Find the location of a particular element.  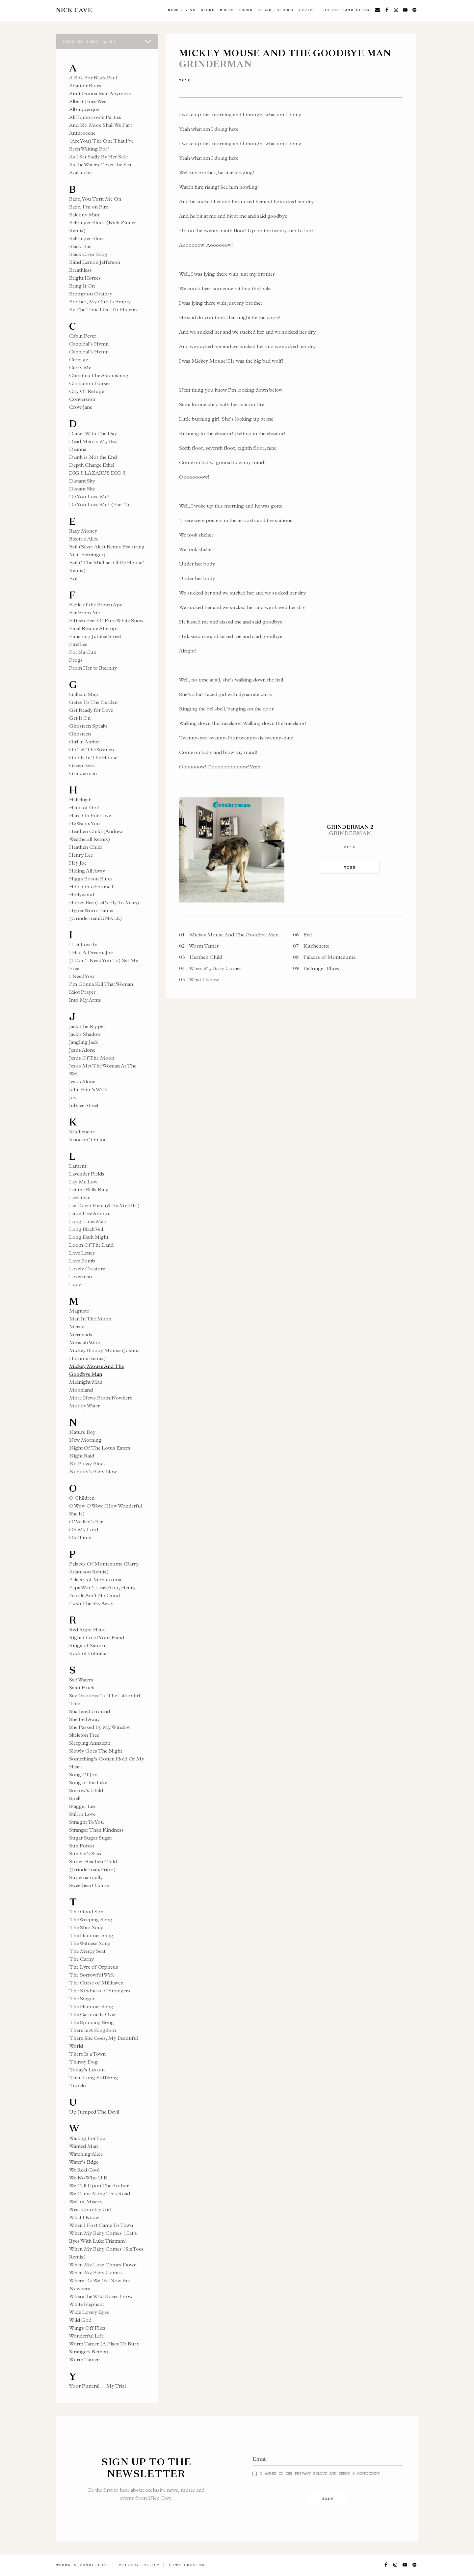

Easy Money is located at coordinates (83, 531).